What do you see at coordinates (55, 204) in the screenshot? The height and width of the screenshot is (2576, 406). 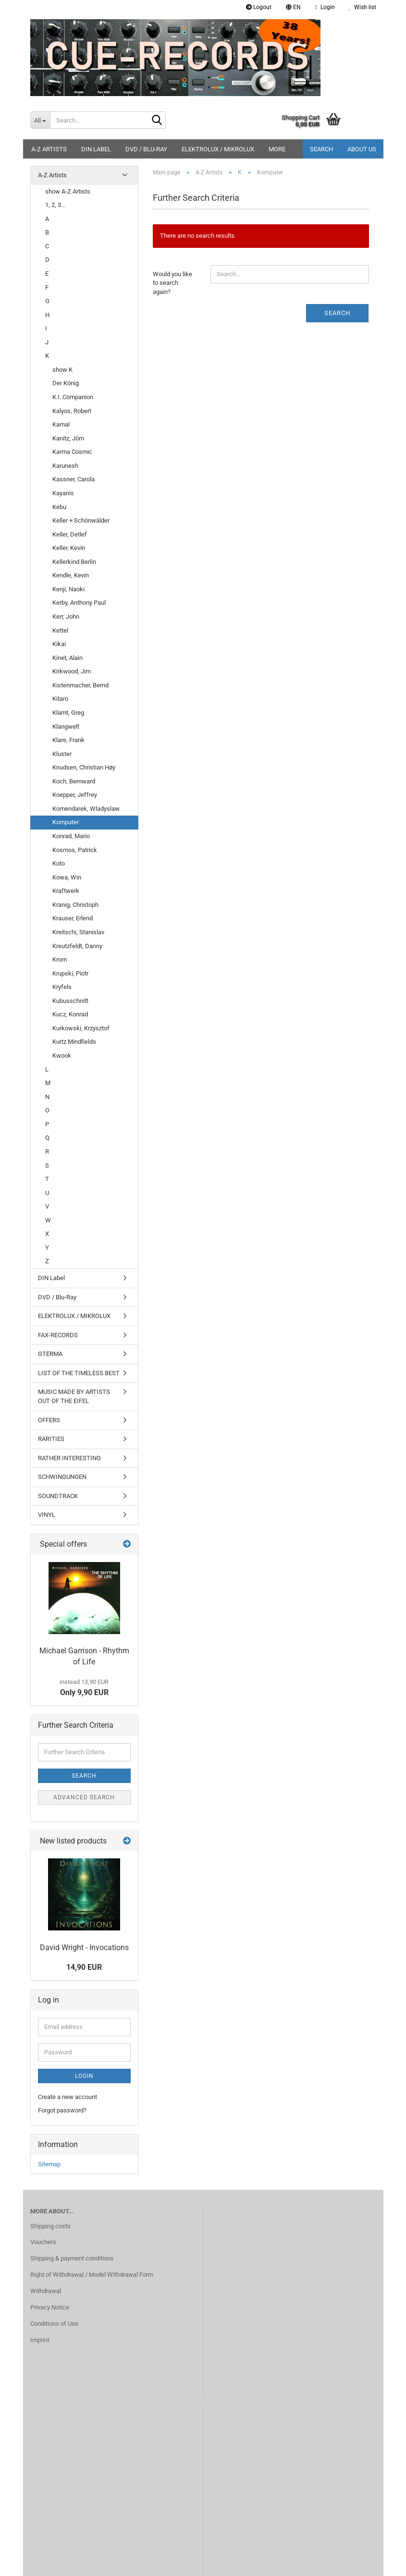 I see `1, 2, 3...` at bounding box center [55, 204].